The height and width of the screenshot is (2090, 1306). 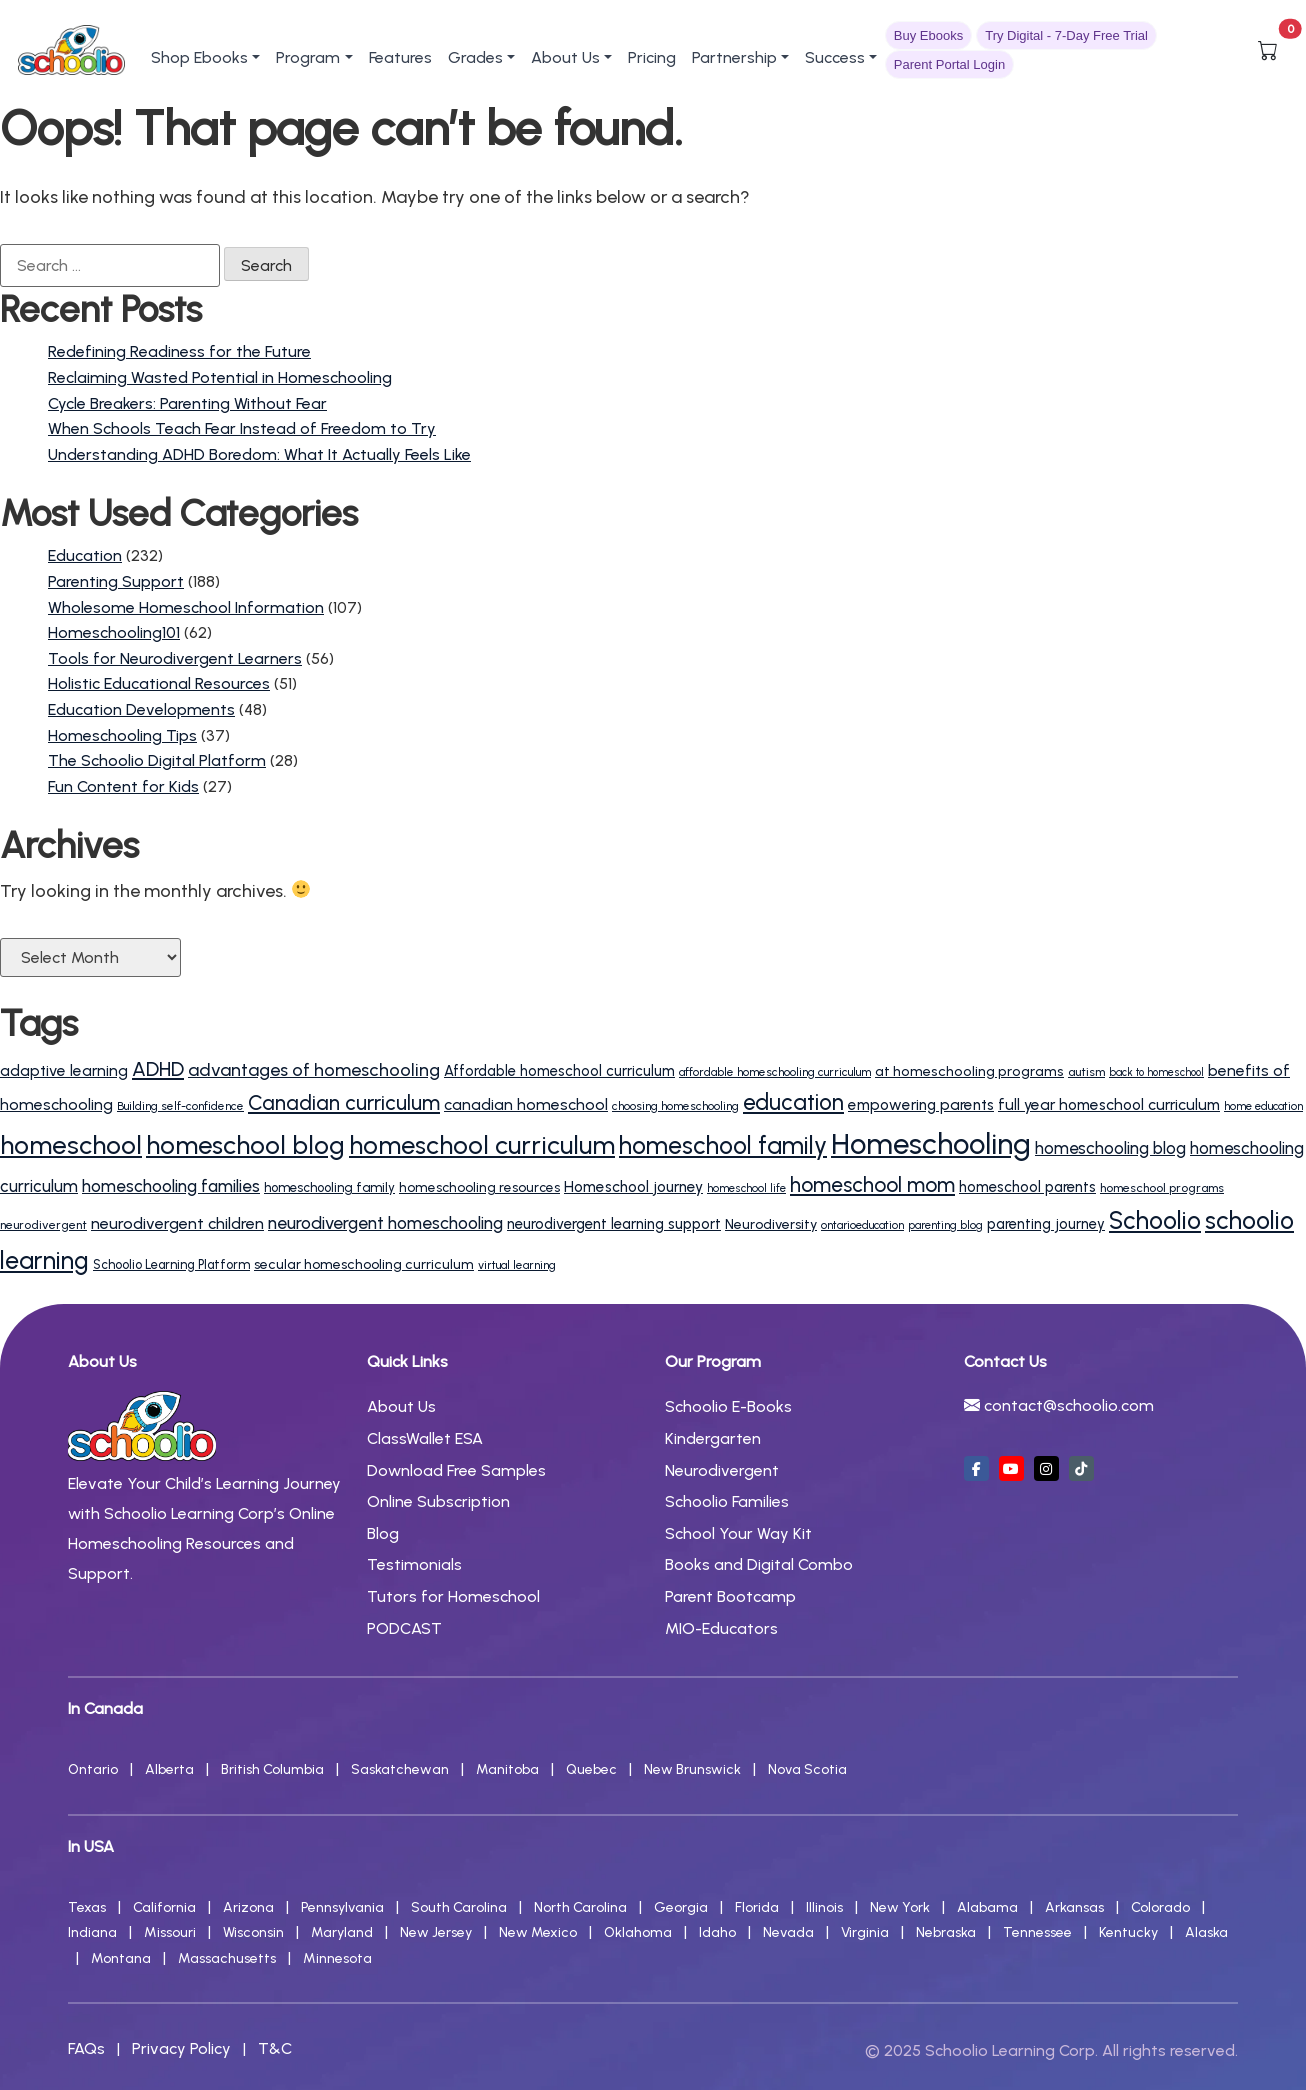 What do you see at coordinates (187, 403) in the screenshot?
I see `Cycle Breakers: Parenting Without Fear` at bounding box center [187, 403].